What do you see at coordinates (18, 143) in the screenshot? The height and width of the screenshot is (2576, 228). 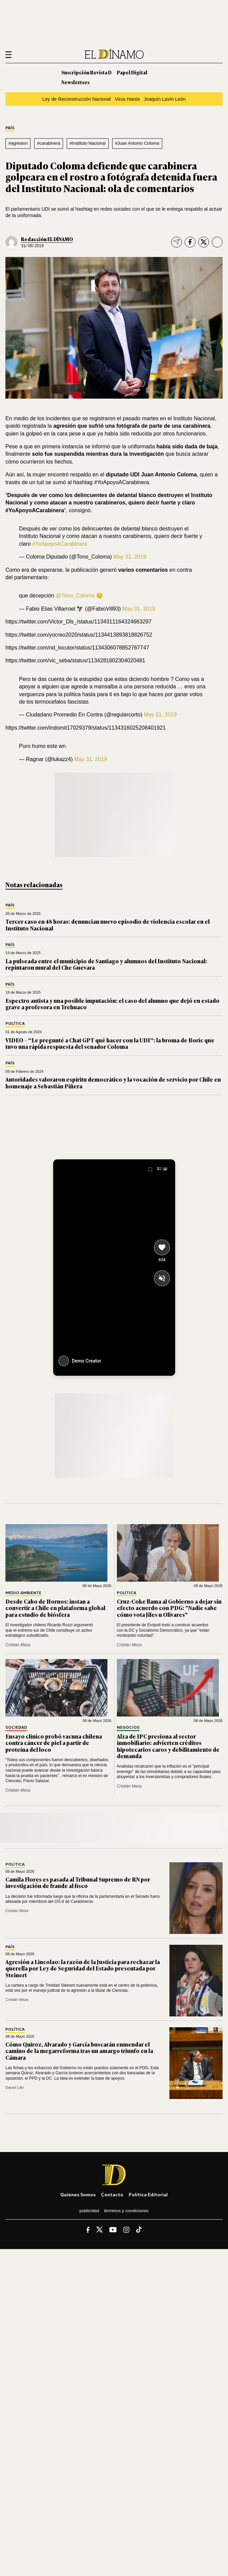 I see `#agresion` at bounding box center [18, 143].